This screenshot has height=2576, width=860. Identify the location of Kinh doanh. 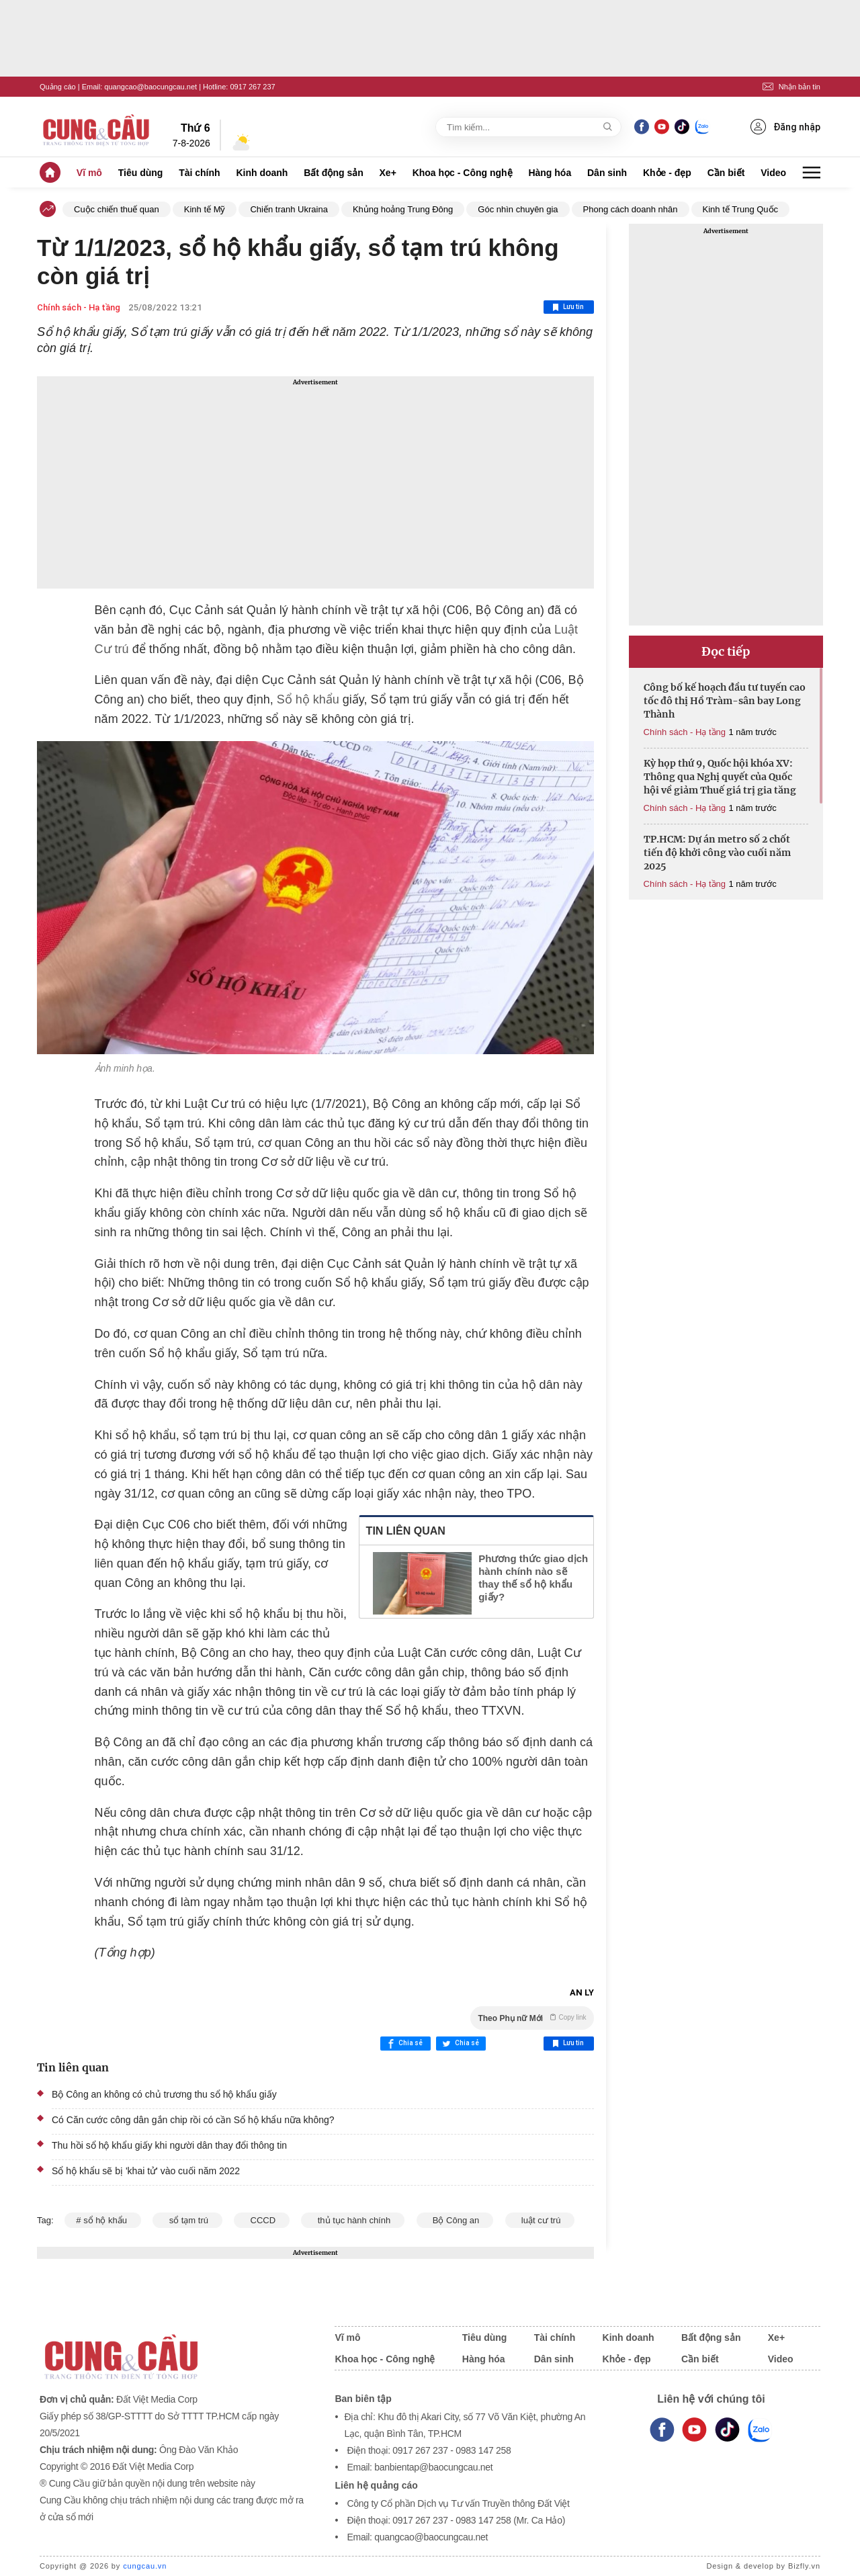
(262, 172).